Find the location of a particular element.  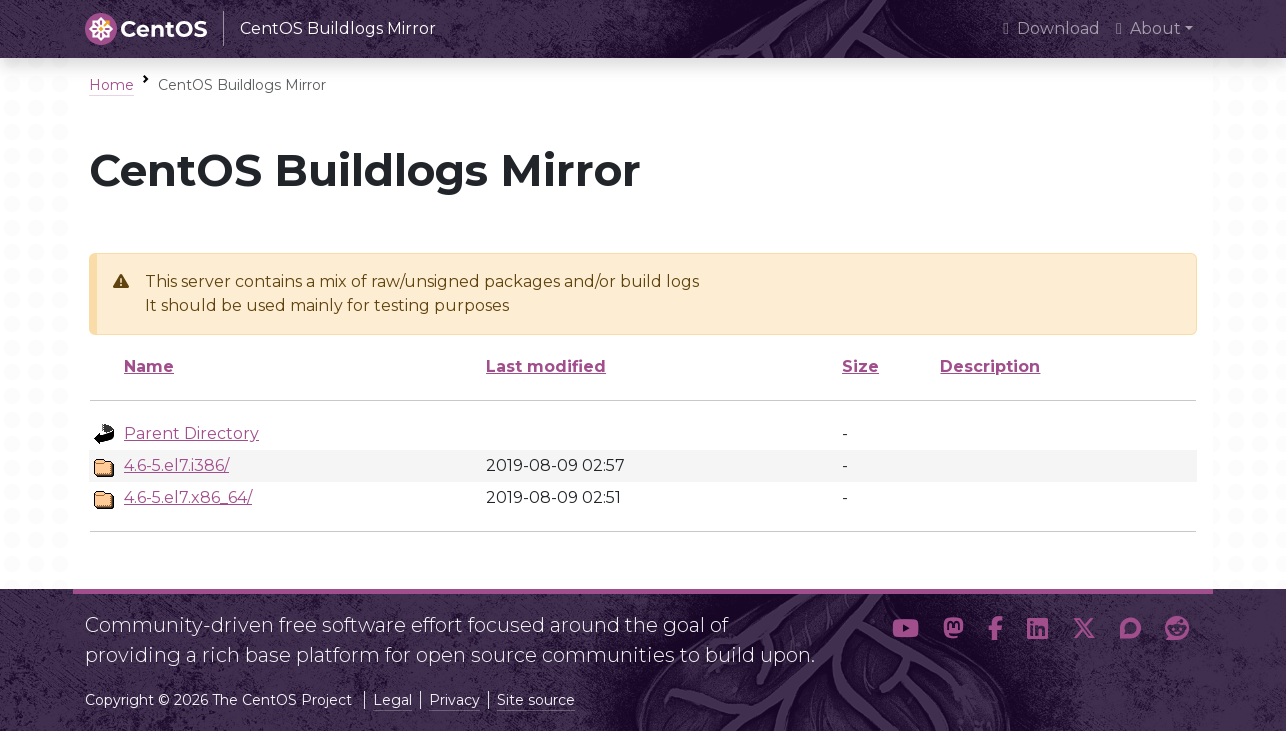

Name is located at coordinates (149, 366).